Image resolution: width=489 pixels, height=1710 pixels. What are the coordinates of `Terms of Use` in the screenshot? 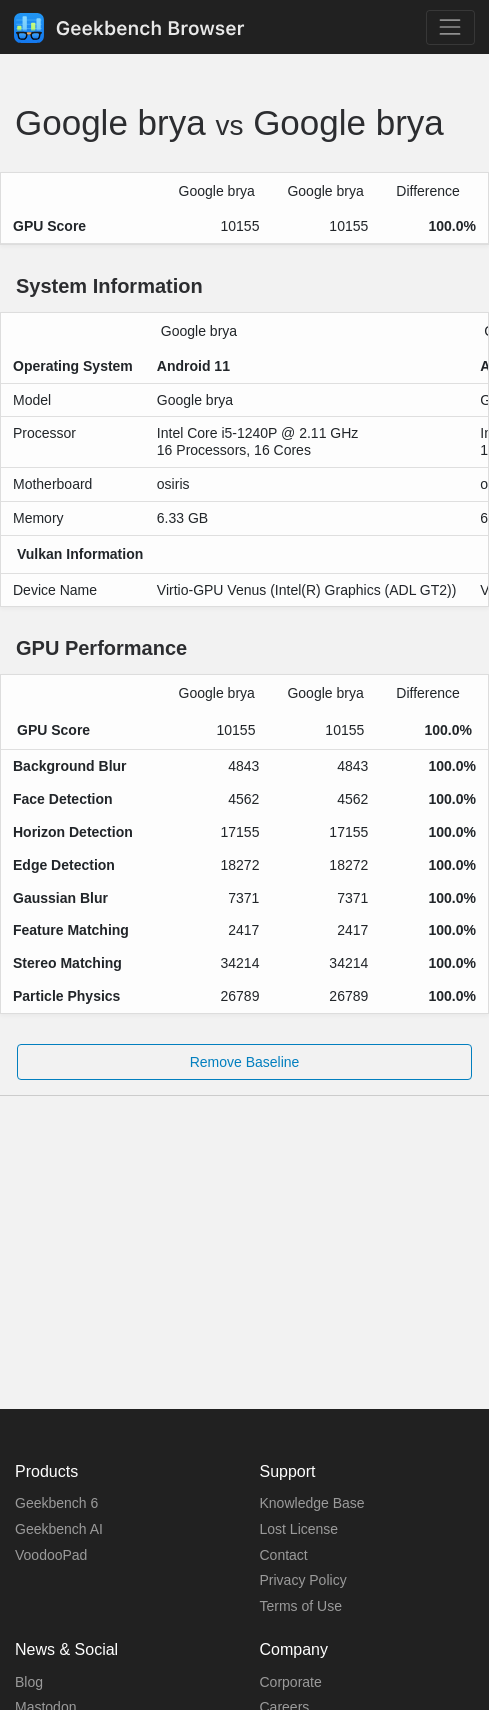 It's located at (301, 1606).